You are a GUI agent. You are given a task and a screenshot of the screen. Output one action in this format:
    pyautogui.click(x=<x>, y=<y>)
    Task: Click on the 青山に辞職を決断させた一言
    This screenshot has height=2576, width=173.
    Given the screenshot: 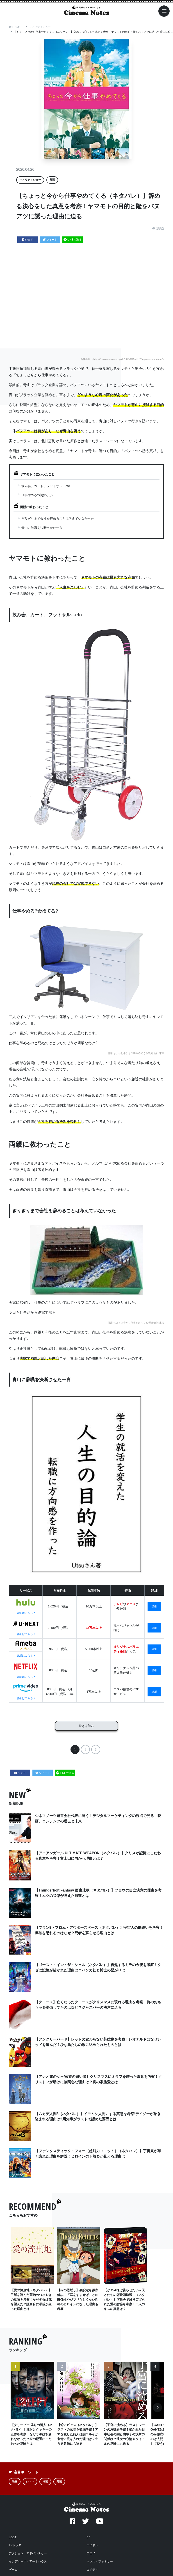 What is the action you would take?
    pyautogui.click(x=41, y=528)
    